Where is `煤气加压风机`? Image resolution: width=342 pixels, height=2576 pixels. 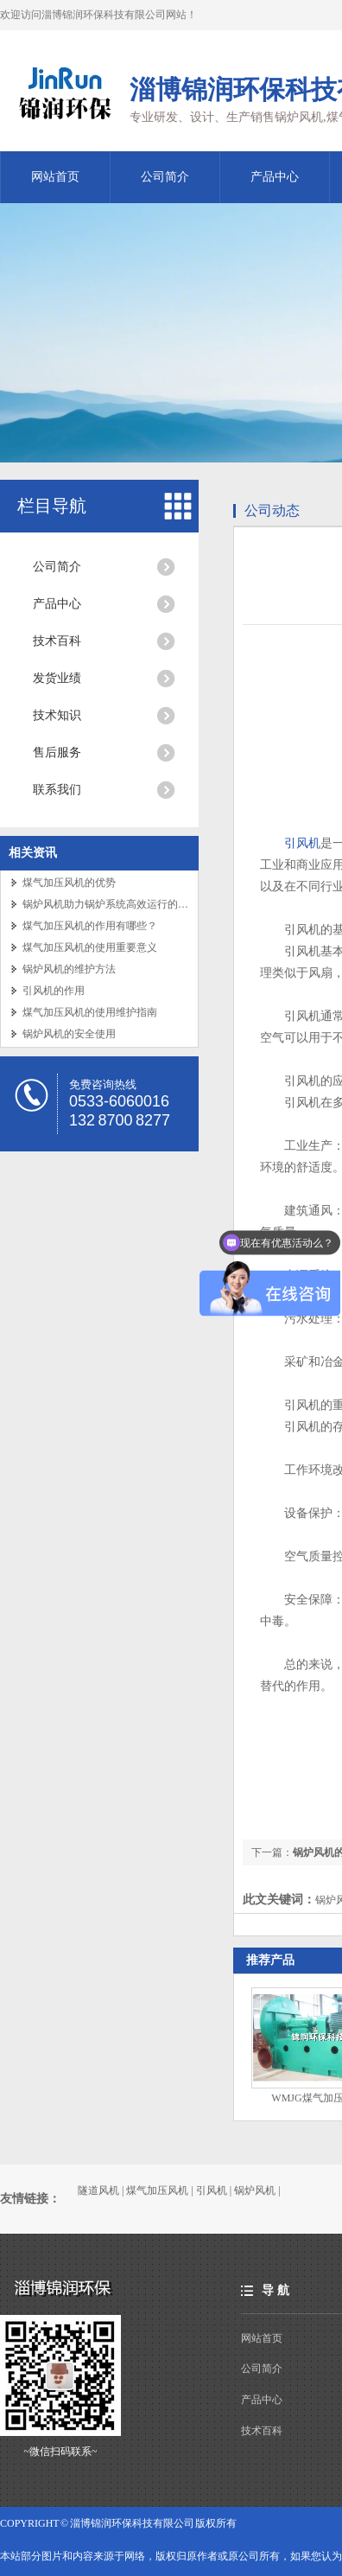
煤气加压风机 is located at coordinates (157, 2190).